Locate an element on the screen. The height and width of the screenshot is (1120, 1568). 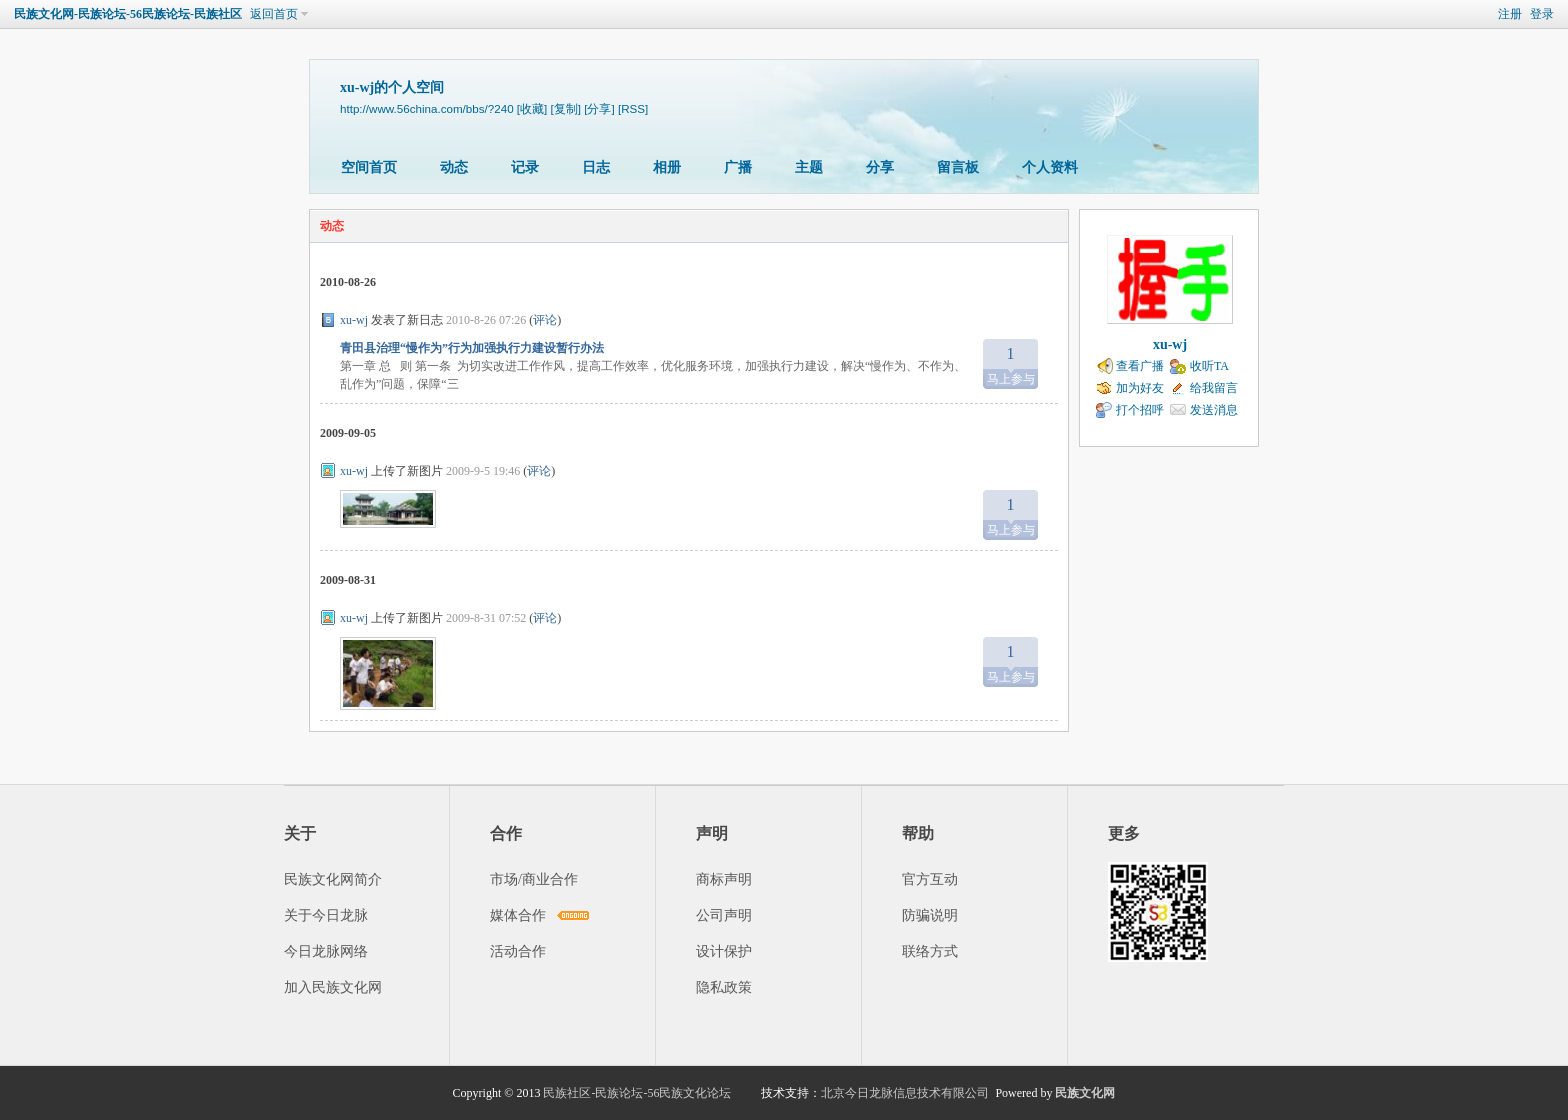
防骗说明 is located at coordinates (930, 915).